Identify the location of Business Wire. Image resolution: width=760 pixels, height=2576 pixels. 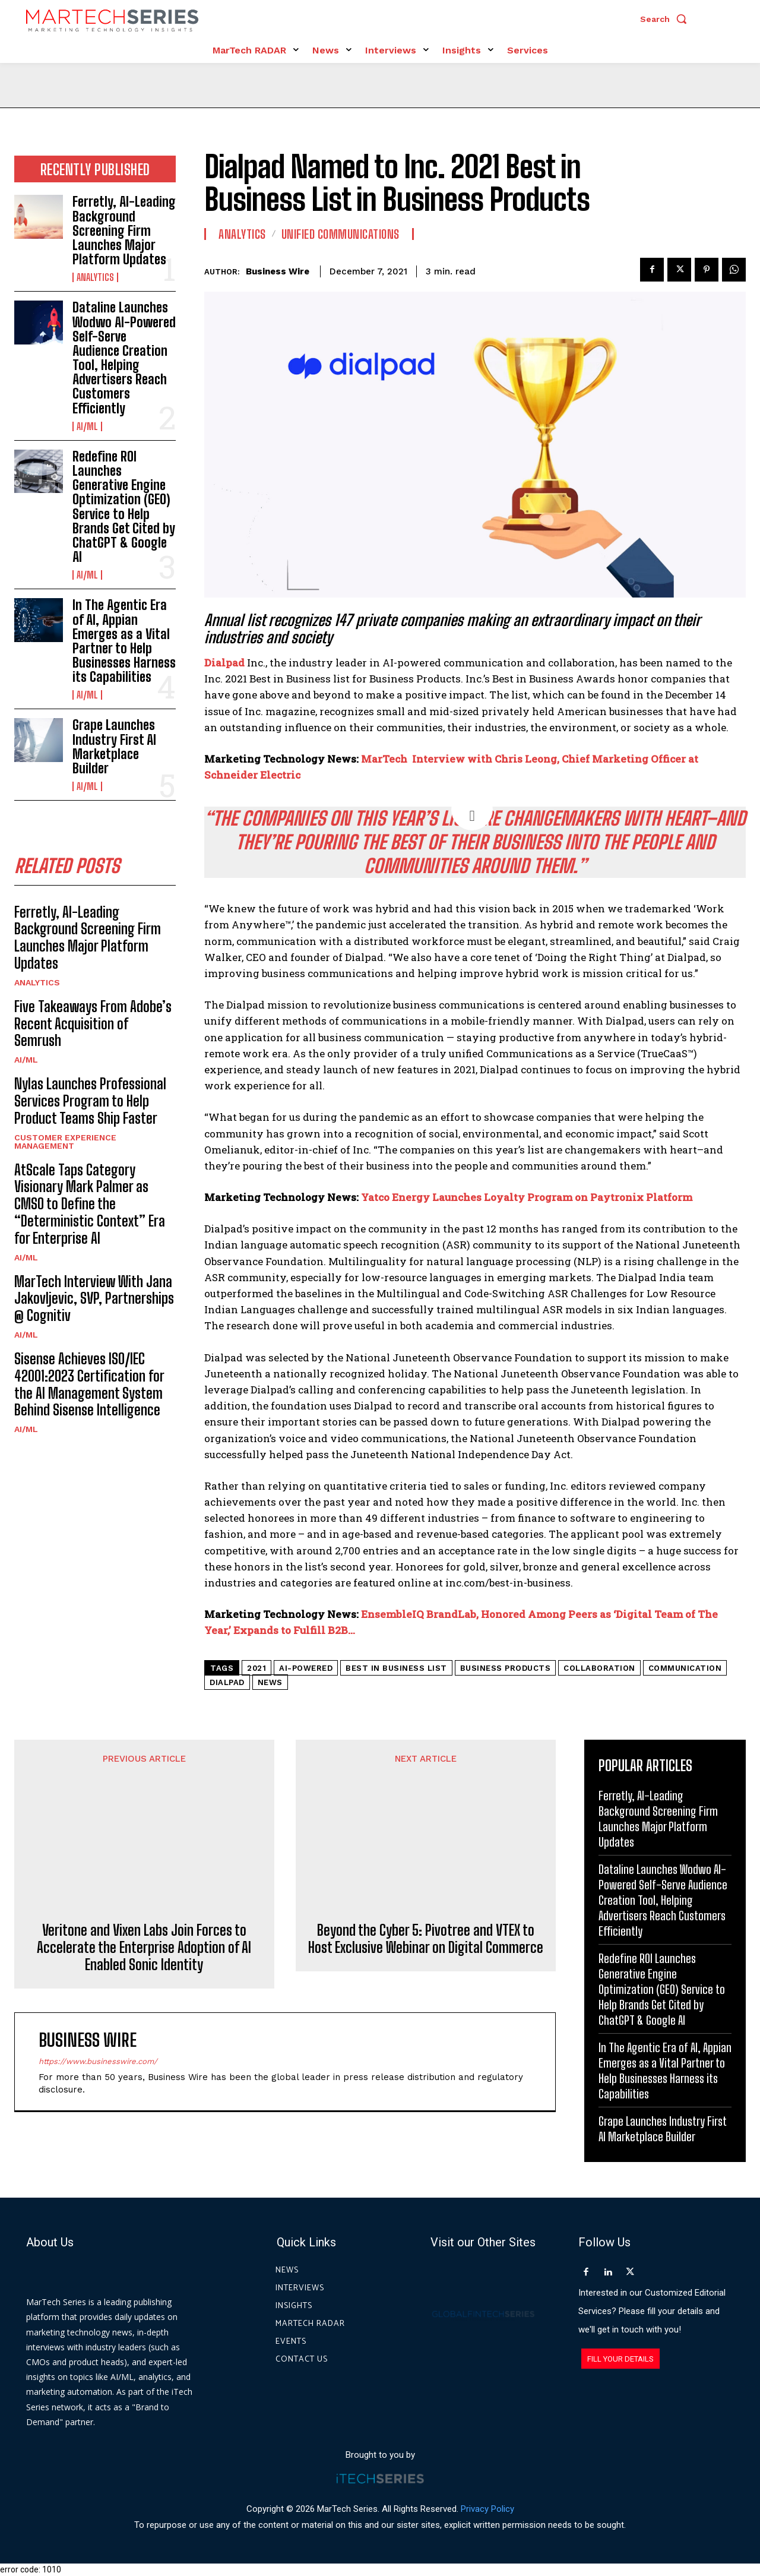
(277, 271).